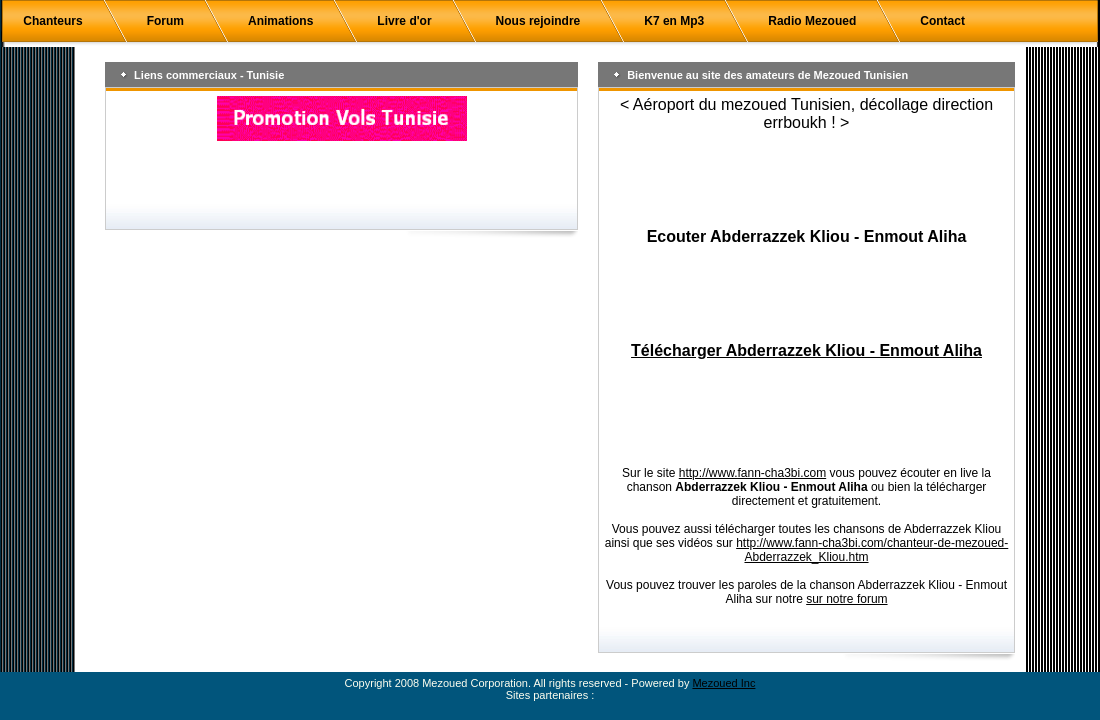 This screenshot has height=720, width=1100. Describe the element at coordinates (752, 473) in the screenshot. I see `http://www.fann-cha3bi.com` at that location.